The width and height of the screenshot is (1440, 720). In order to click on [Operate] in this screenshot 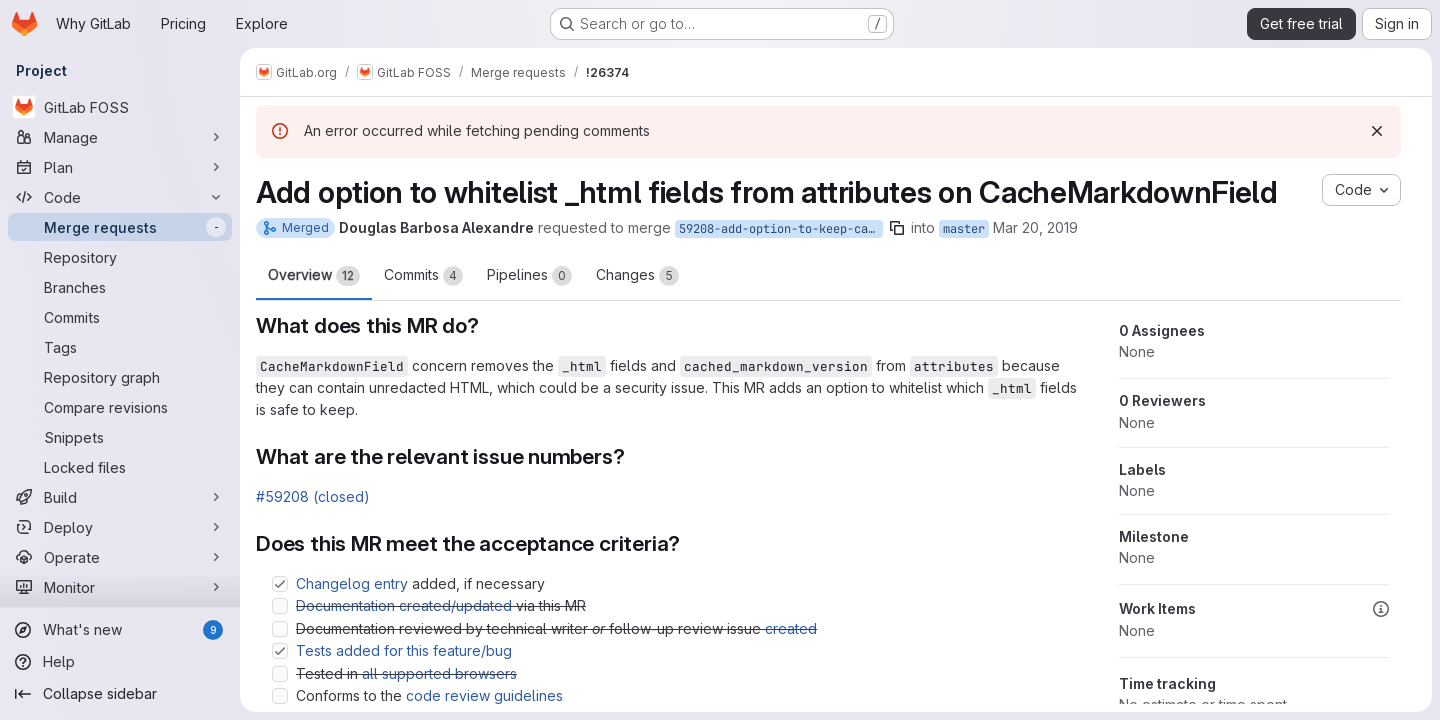, I will do `click(120, 557)`.